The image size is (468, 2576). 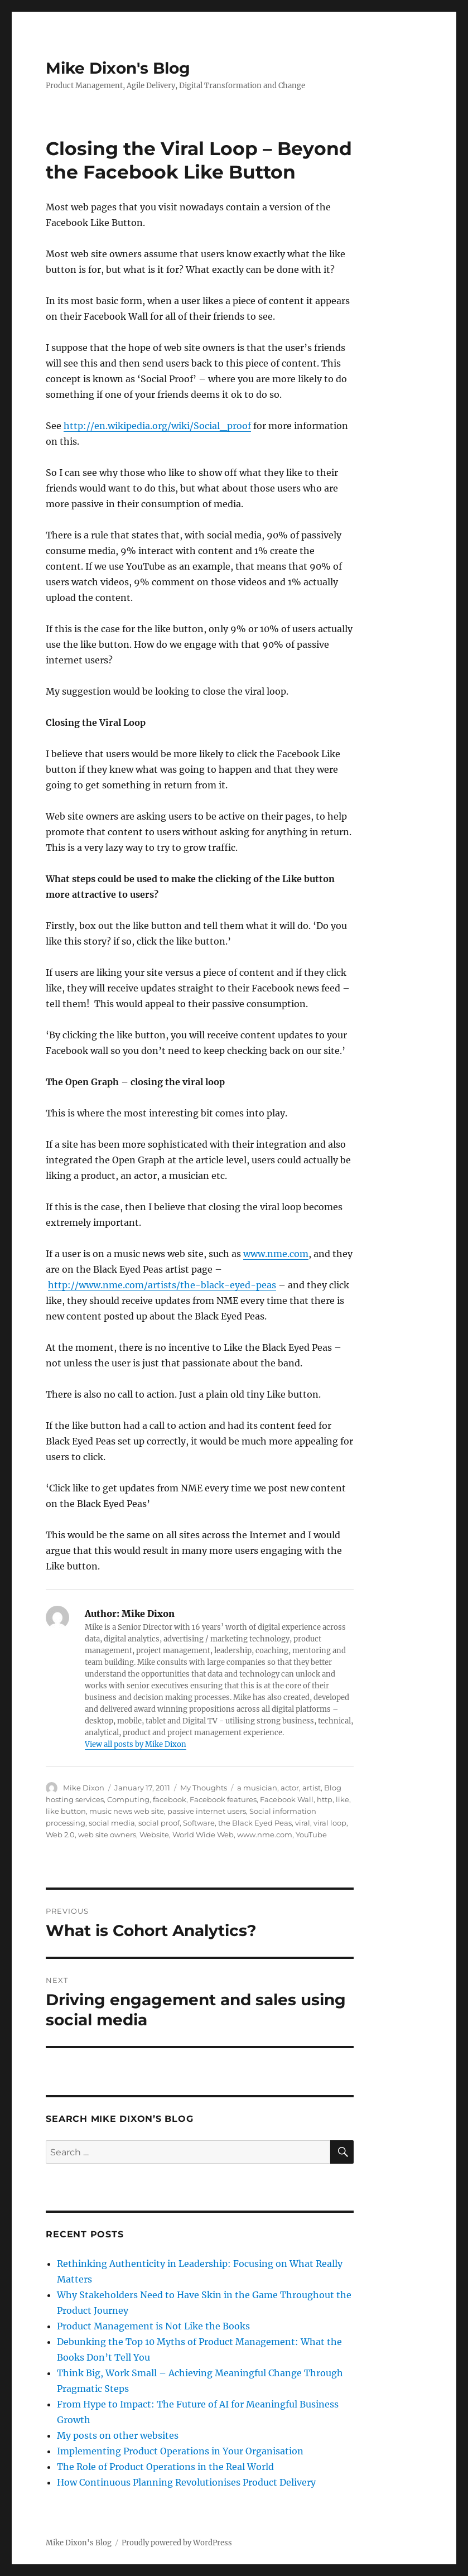 What do you see at coordinates (199, 1822) in the screenshot?
I see `Software` at bounding box center [199, 1822].